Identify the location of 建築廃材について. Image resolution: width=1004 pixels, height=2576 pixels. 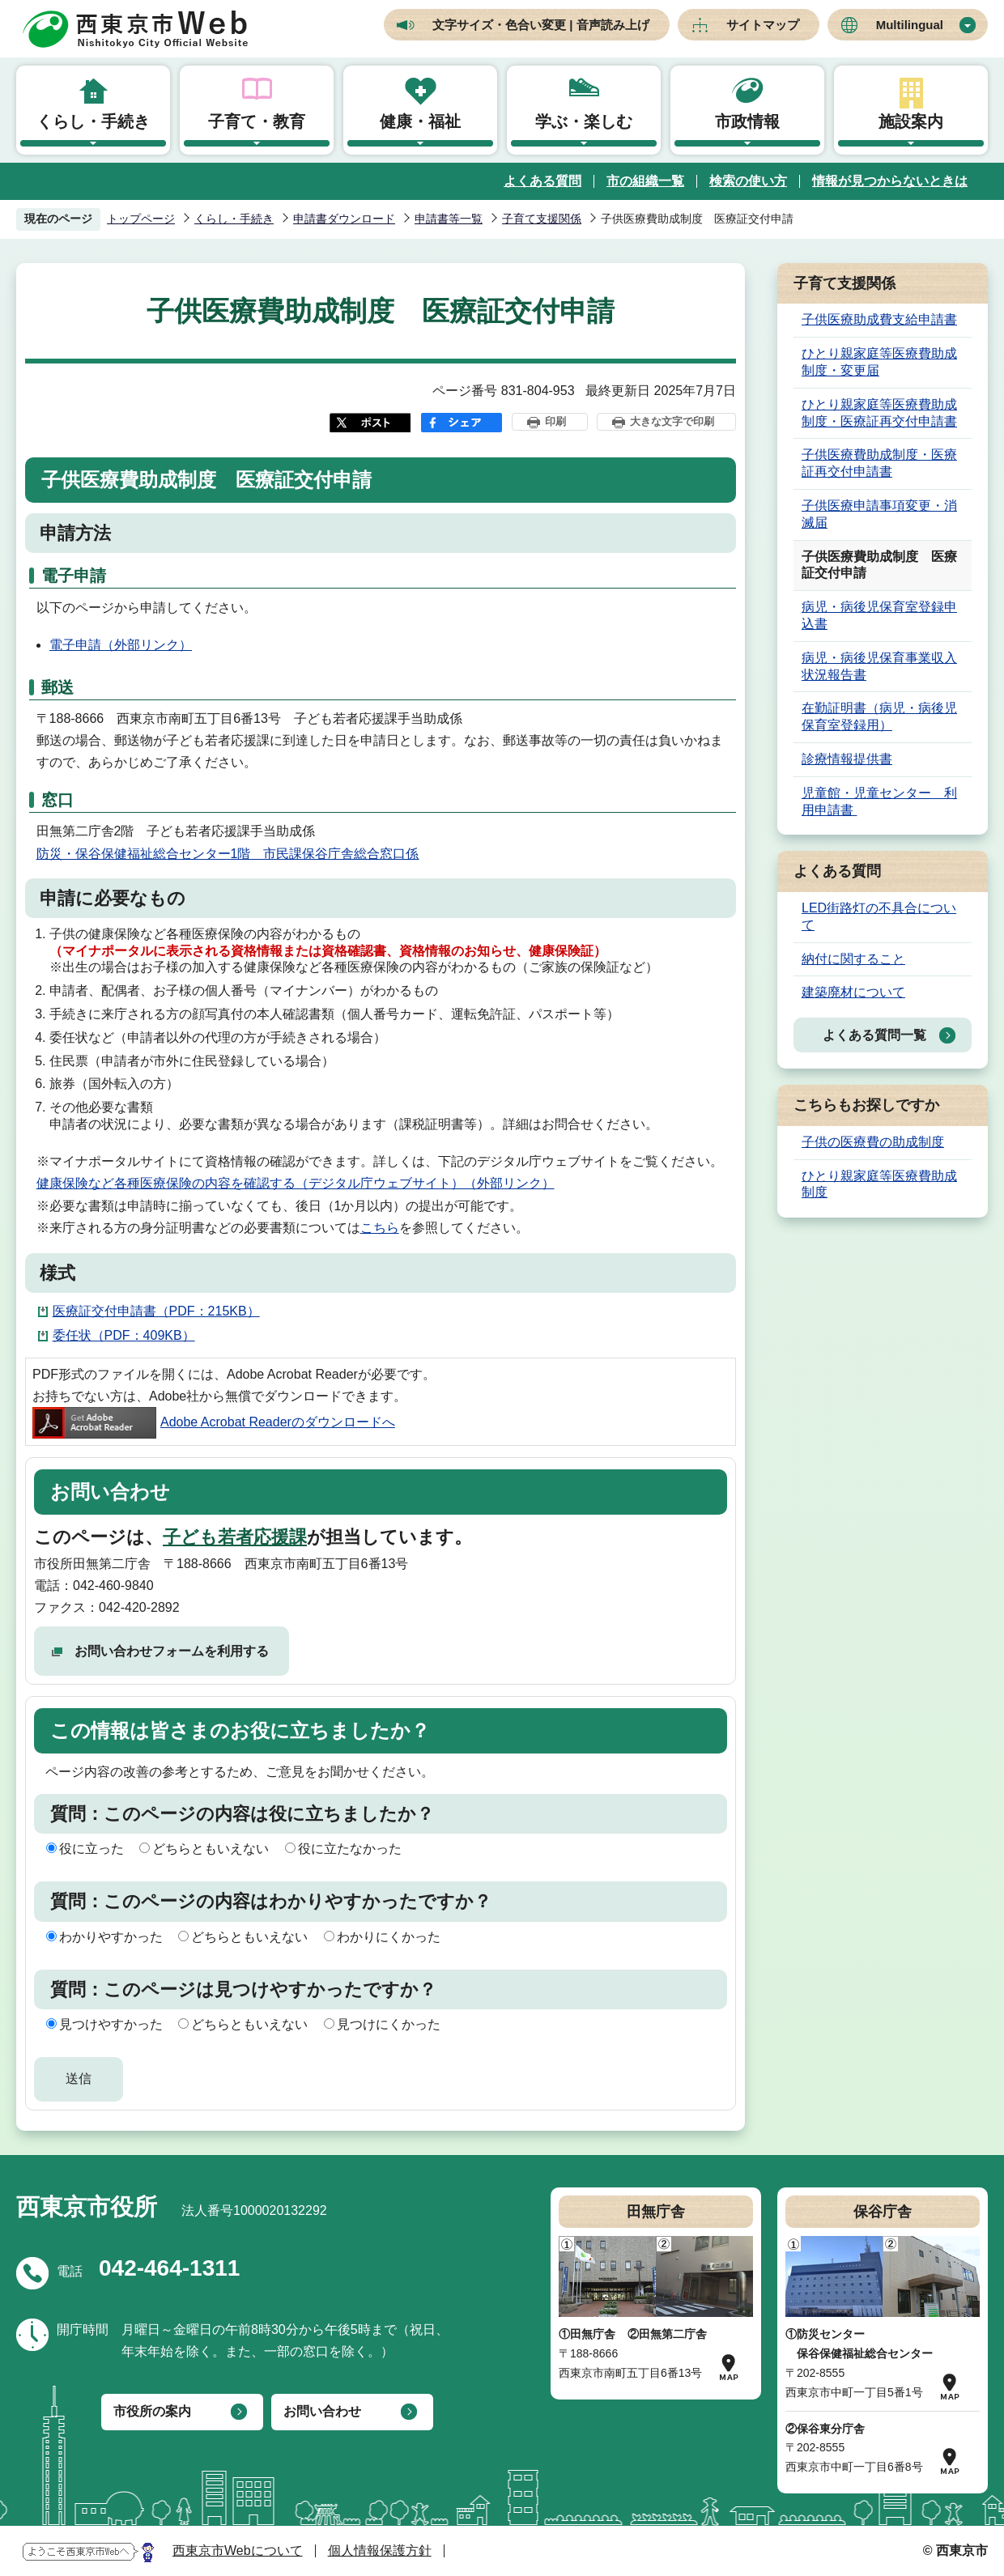
(853, 992).